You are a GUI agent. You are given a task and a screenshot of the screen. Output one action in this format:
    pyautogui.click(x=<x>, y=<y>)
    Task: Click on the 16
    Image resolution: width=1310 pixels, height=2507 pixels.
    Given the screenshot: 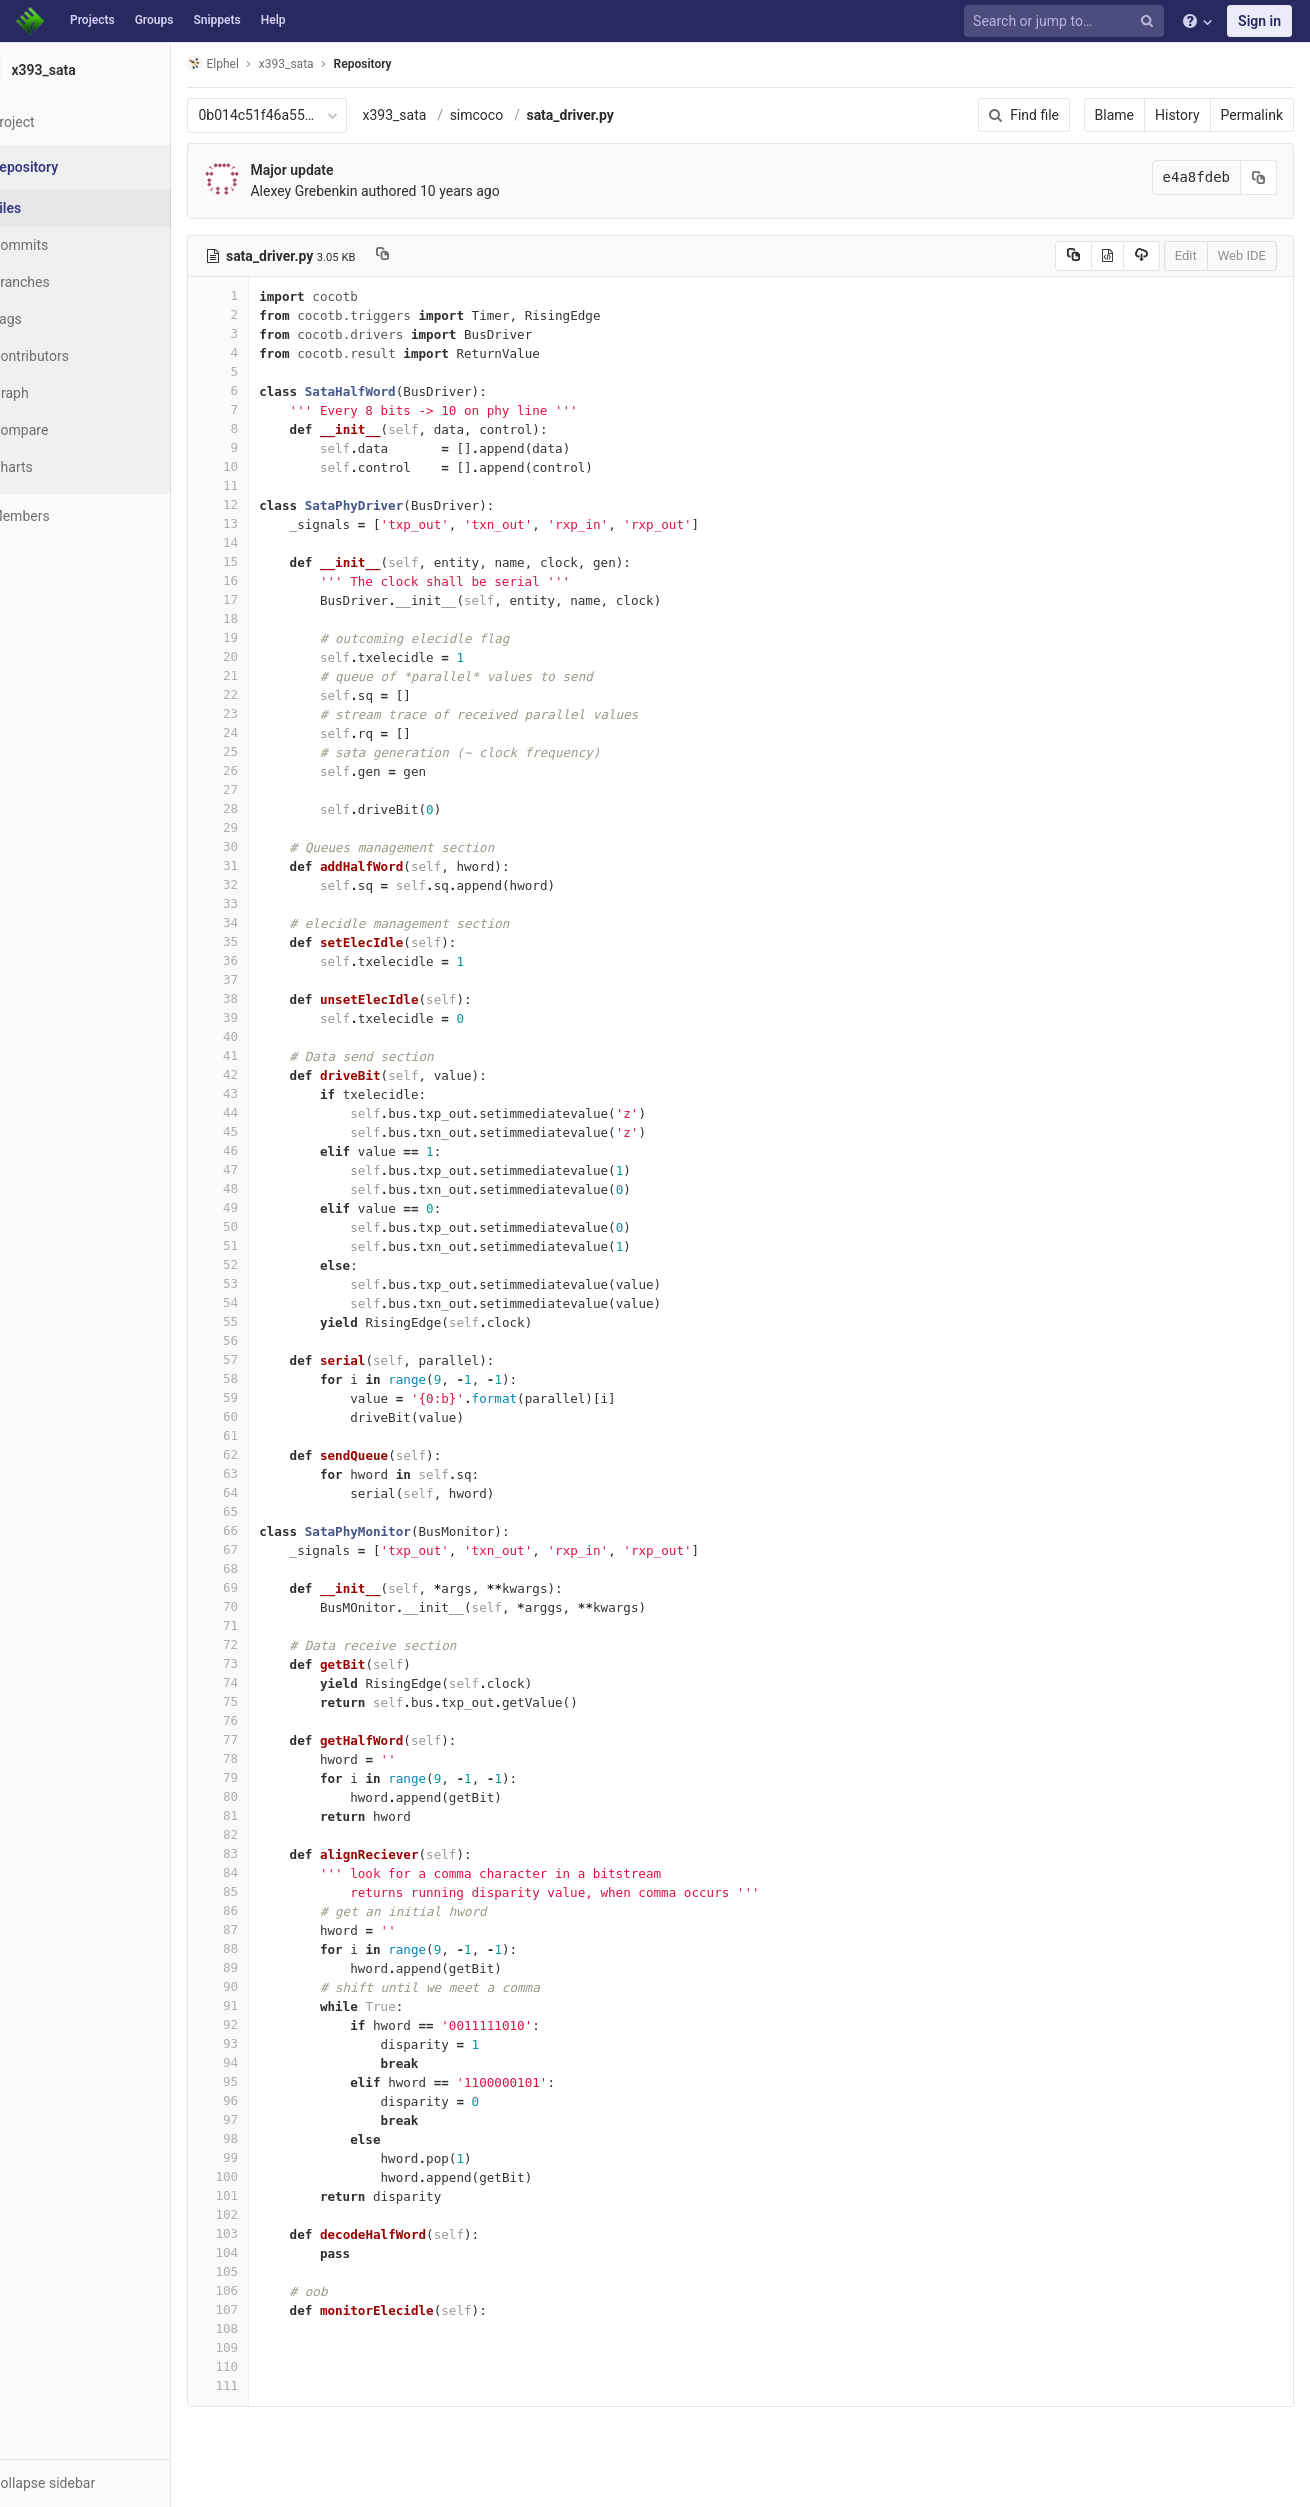 What is the action you would take?
    pyautogui.click(x=267, y=580)
    